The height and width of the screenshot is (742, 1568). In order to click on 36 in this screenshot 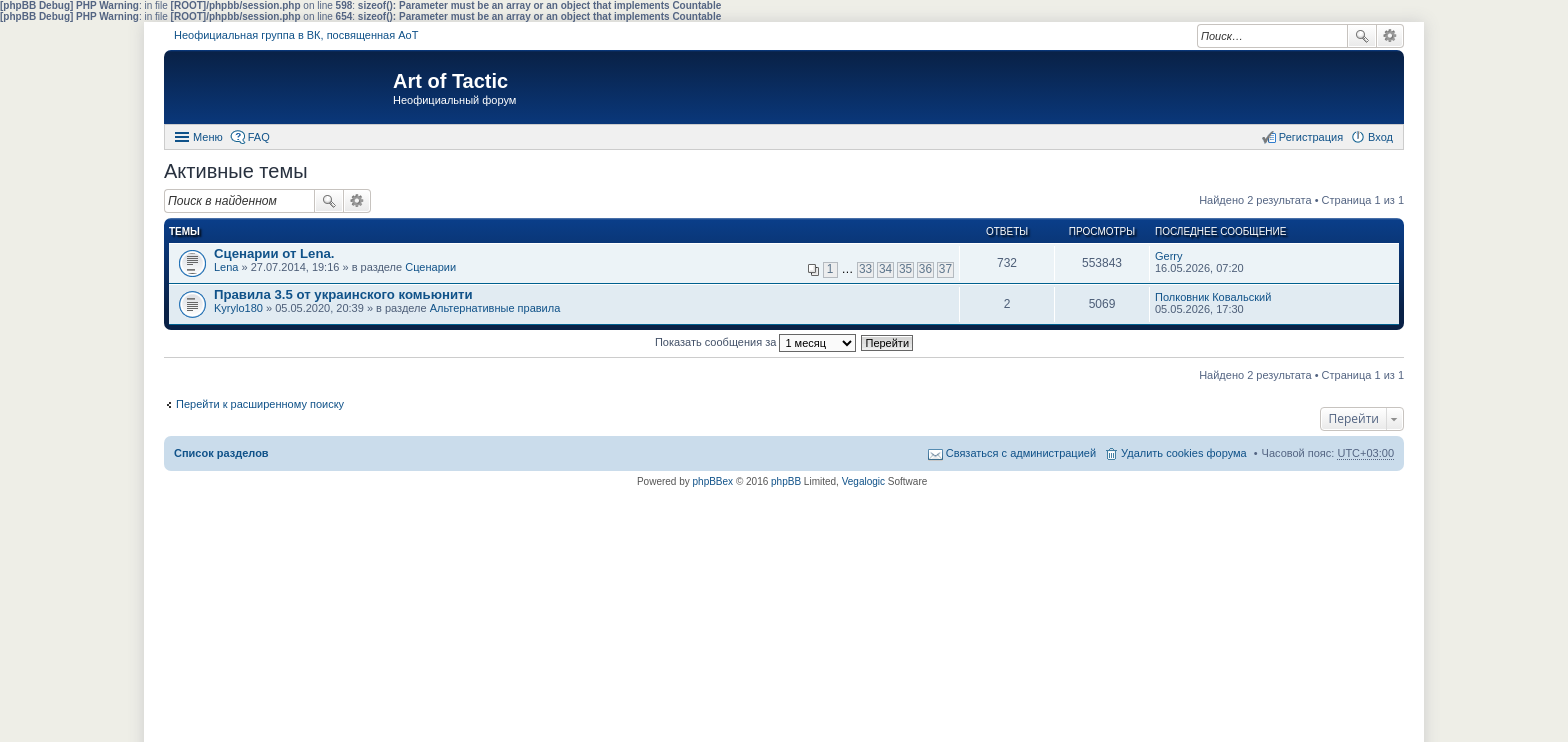, I will do `click(925, 269)`.